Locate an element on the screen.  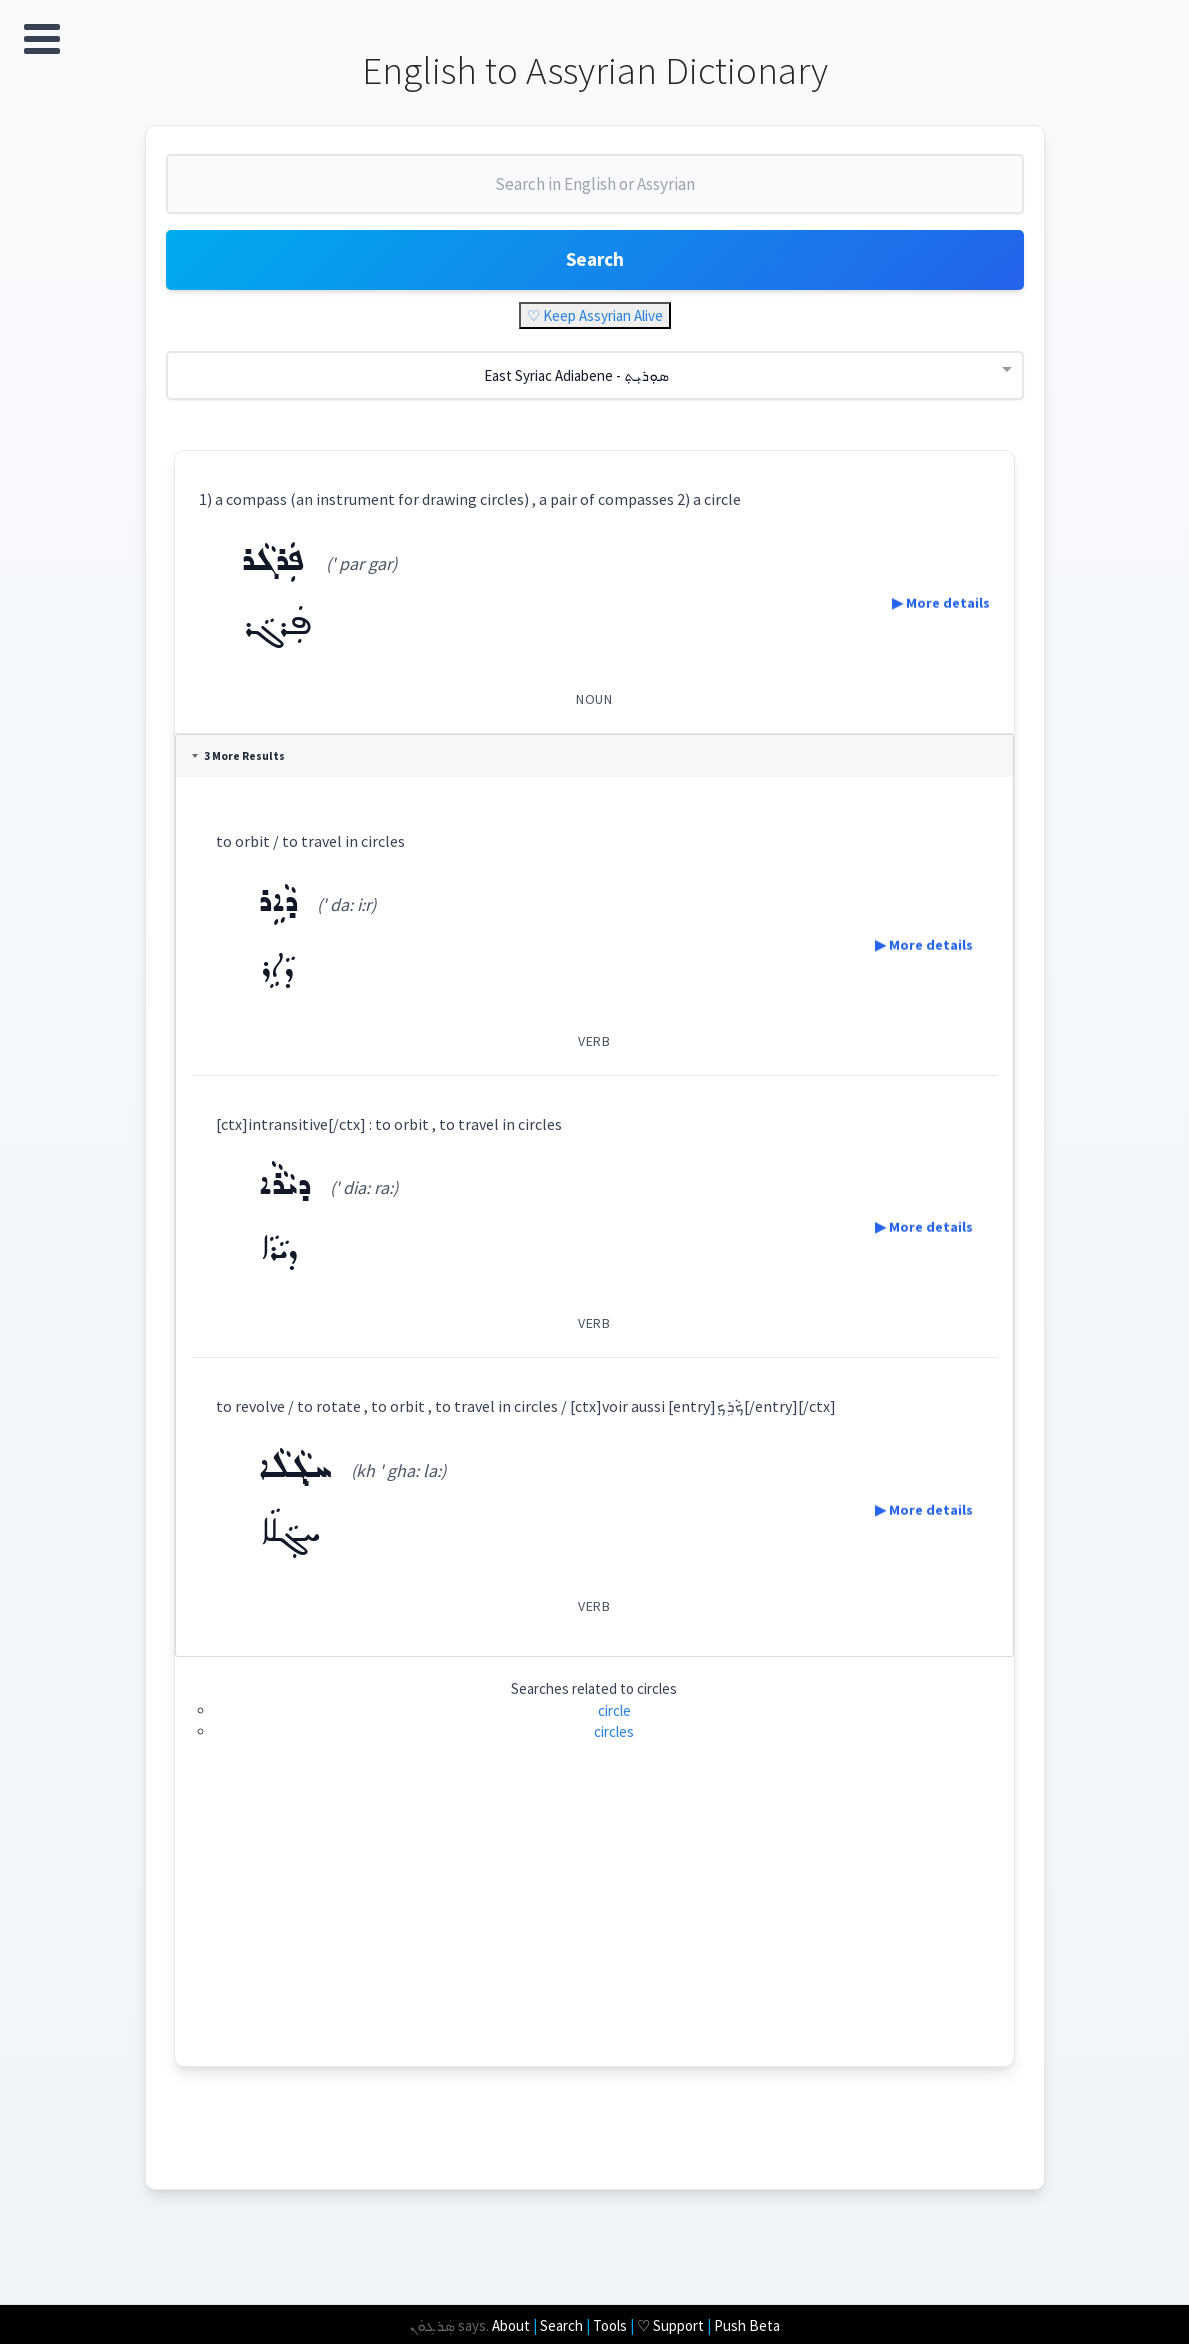
circle is located at coordinates (614, 1722).